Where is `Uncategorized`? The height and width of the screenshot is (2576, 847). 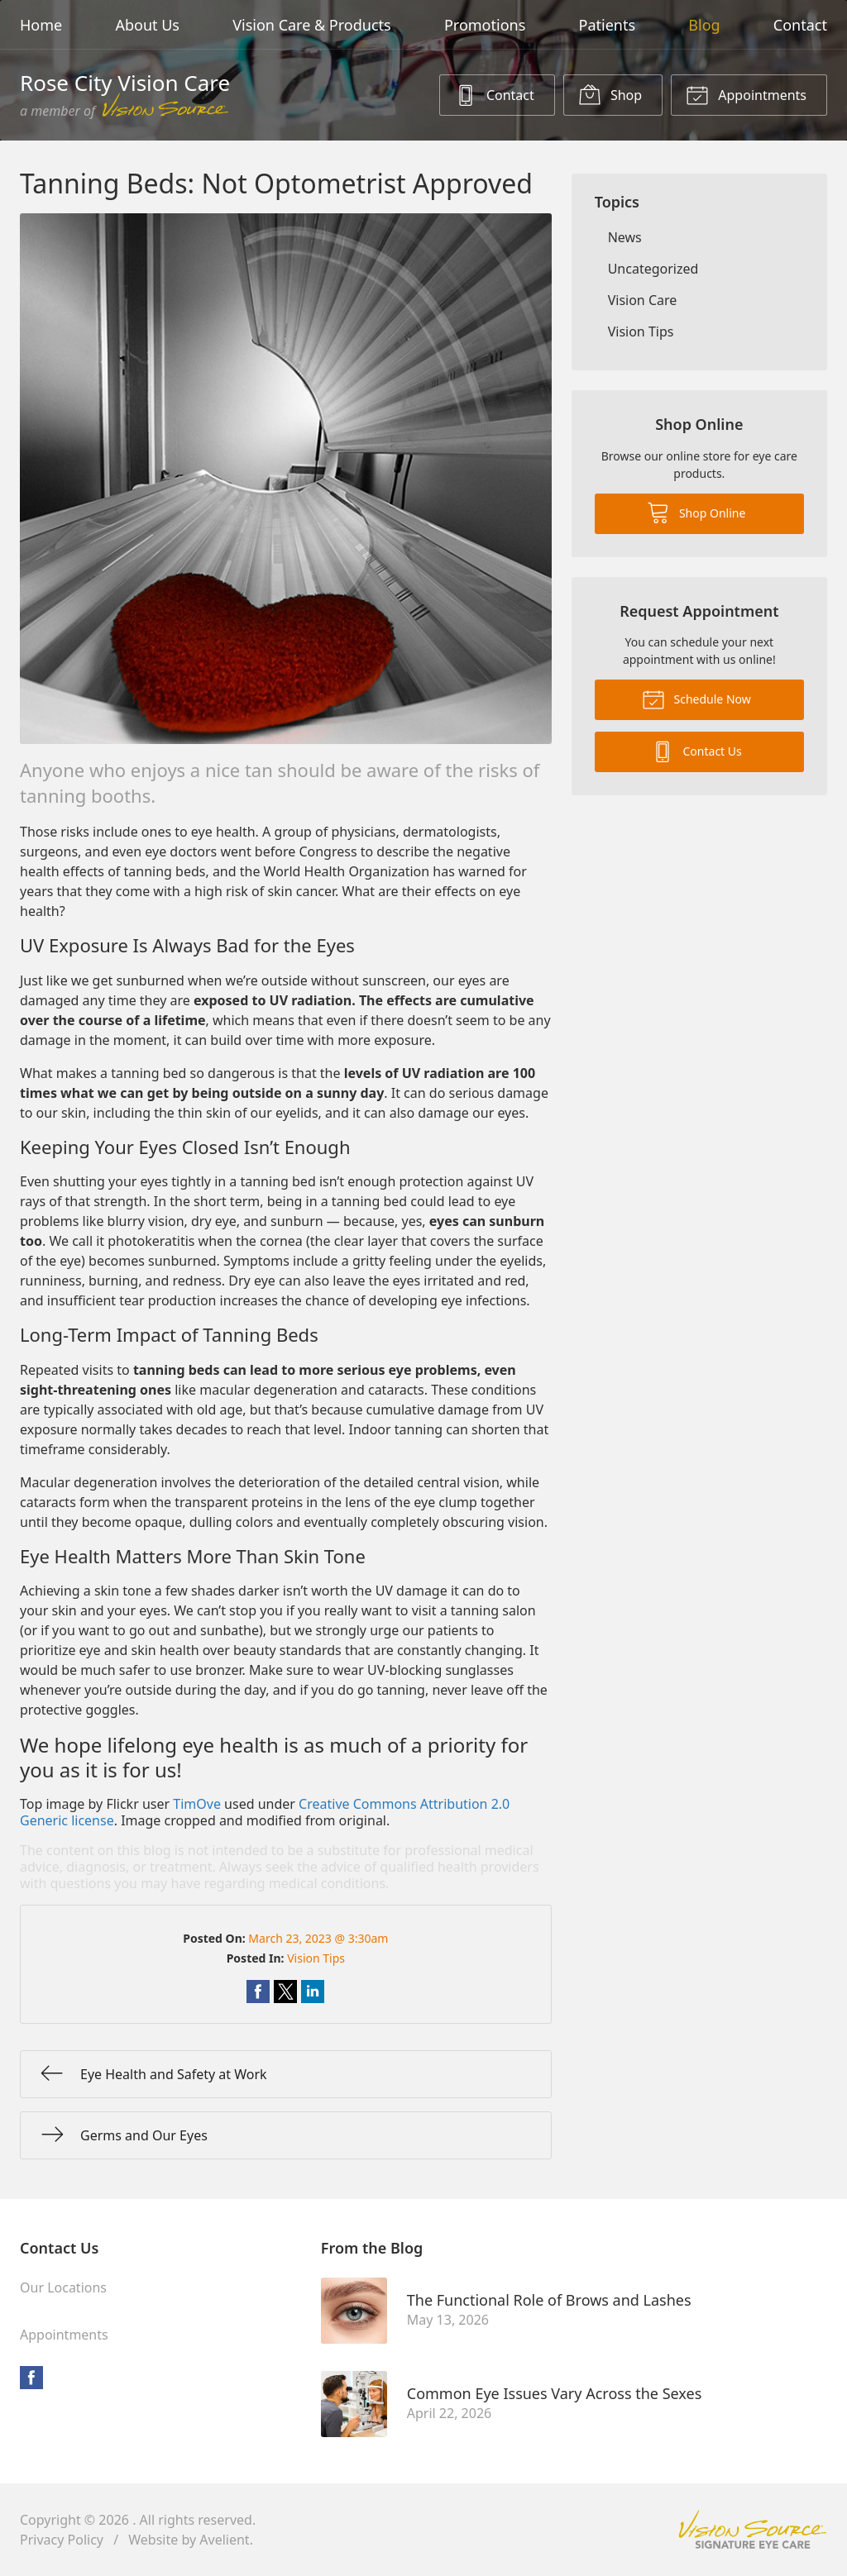
Uncategorized is located at coordinates (653, 269).